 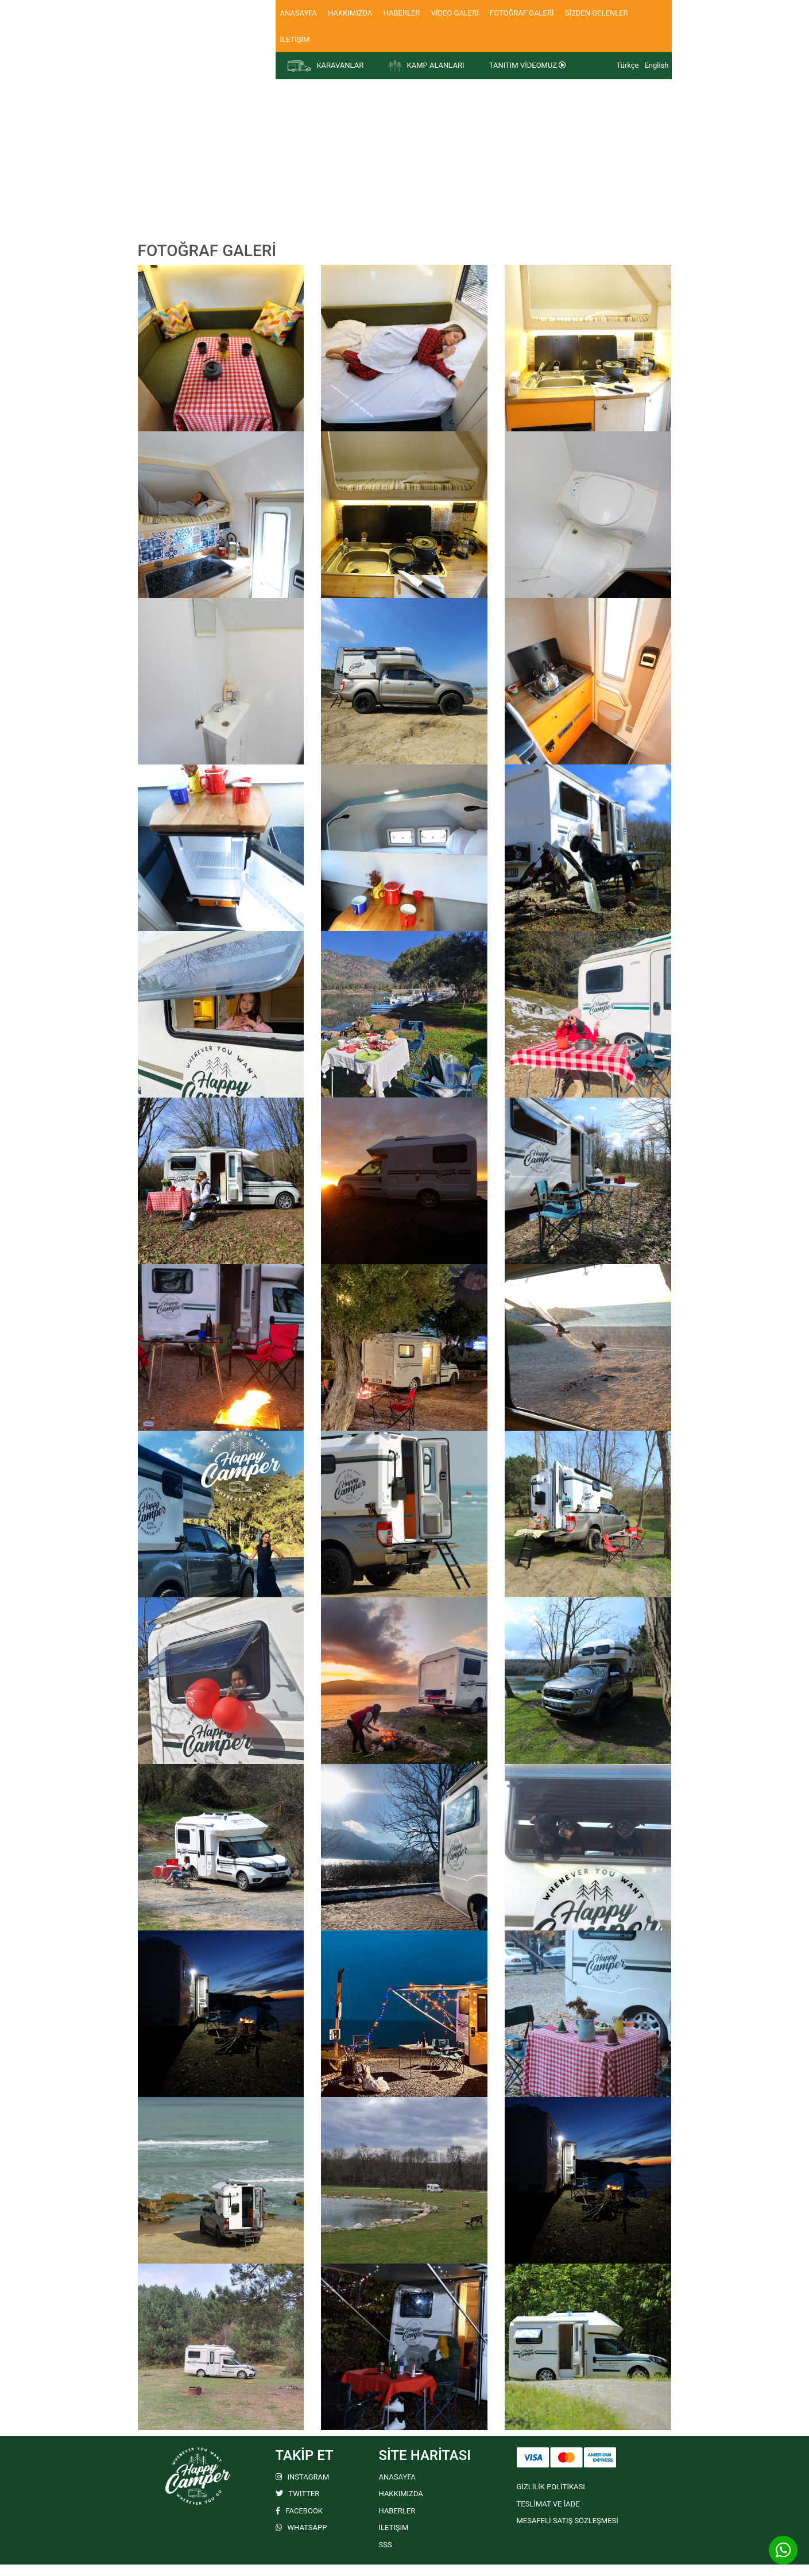 What do you see at coordinates (298, 13) in the screenshot?
I see `ANASAYFA` at bounding box center [298, 13].